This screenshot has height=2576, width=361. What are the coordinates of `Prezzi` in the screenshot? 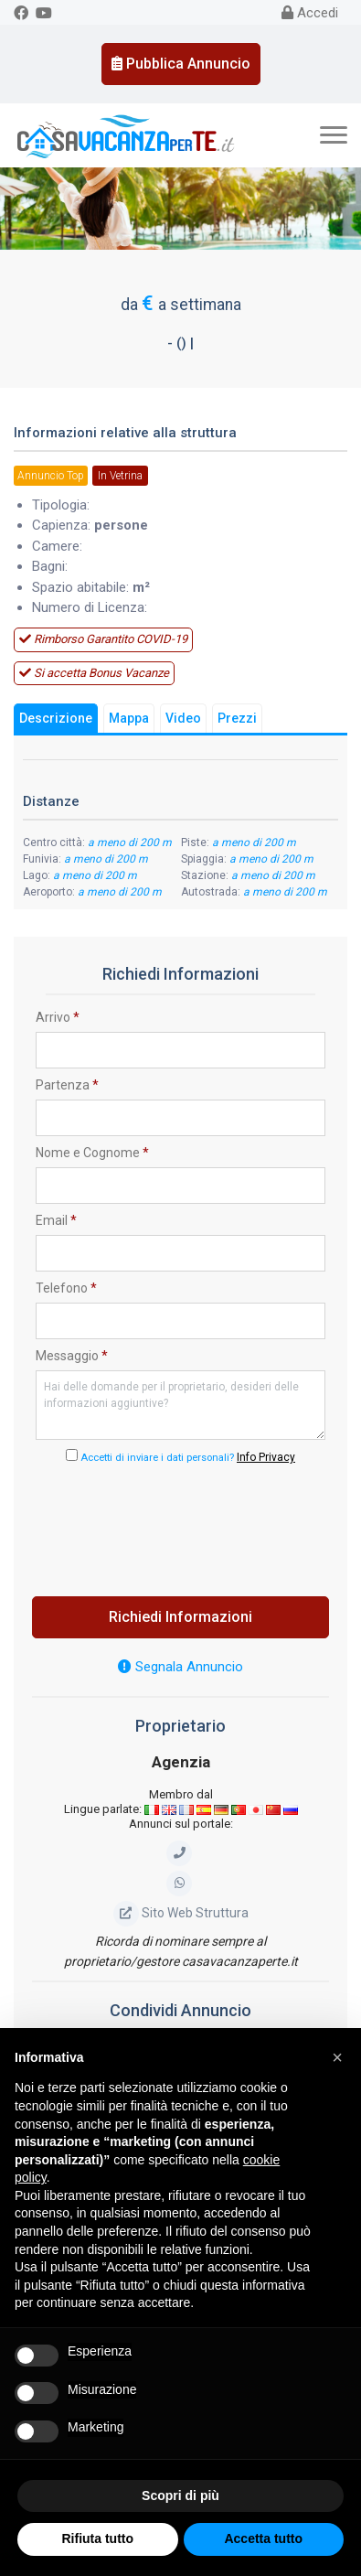 It's located at (237, 718).